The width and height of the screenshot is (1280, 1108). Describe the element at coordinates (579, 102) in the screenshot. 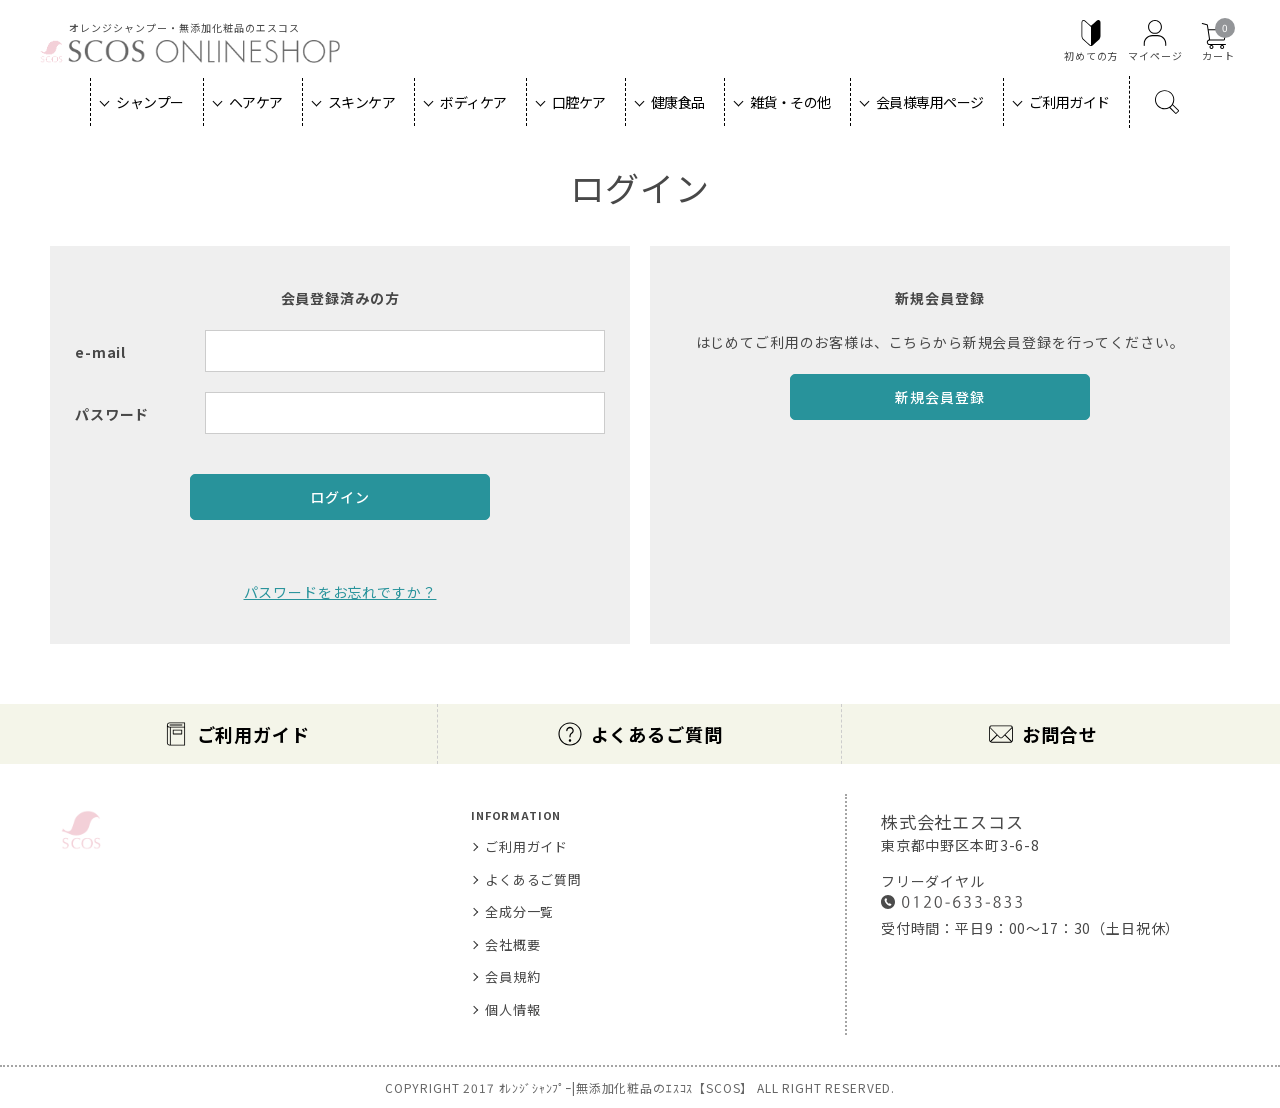

I see `口腔ケア` at that location.